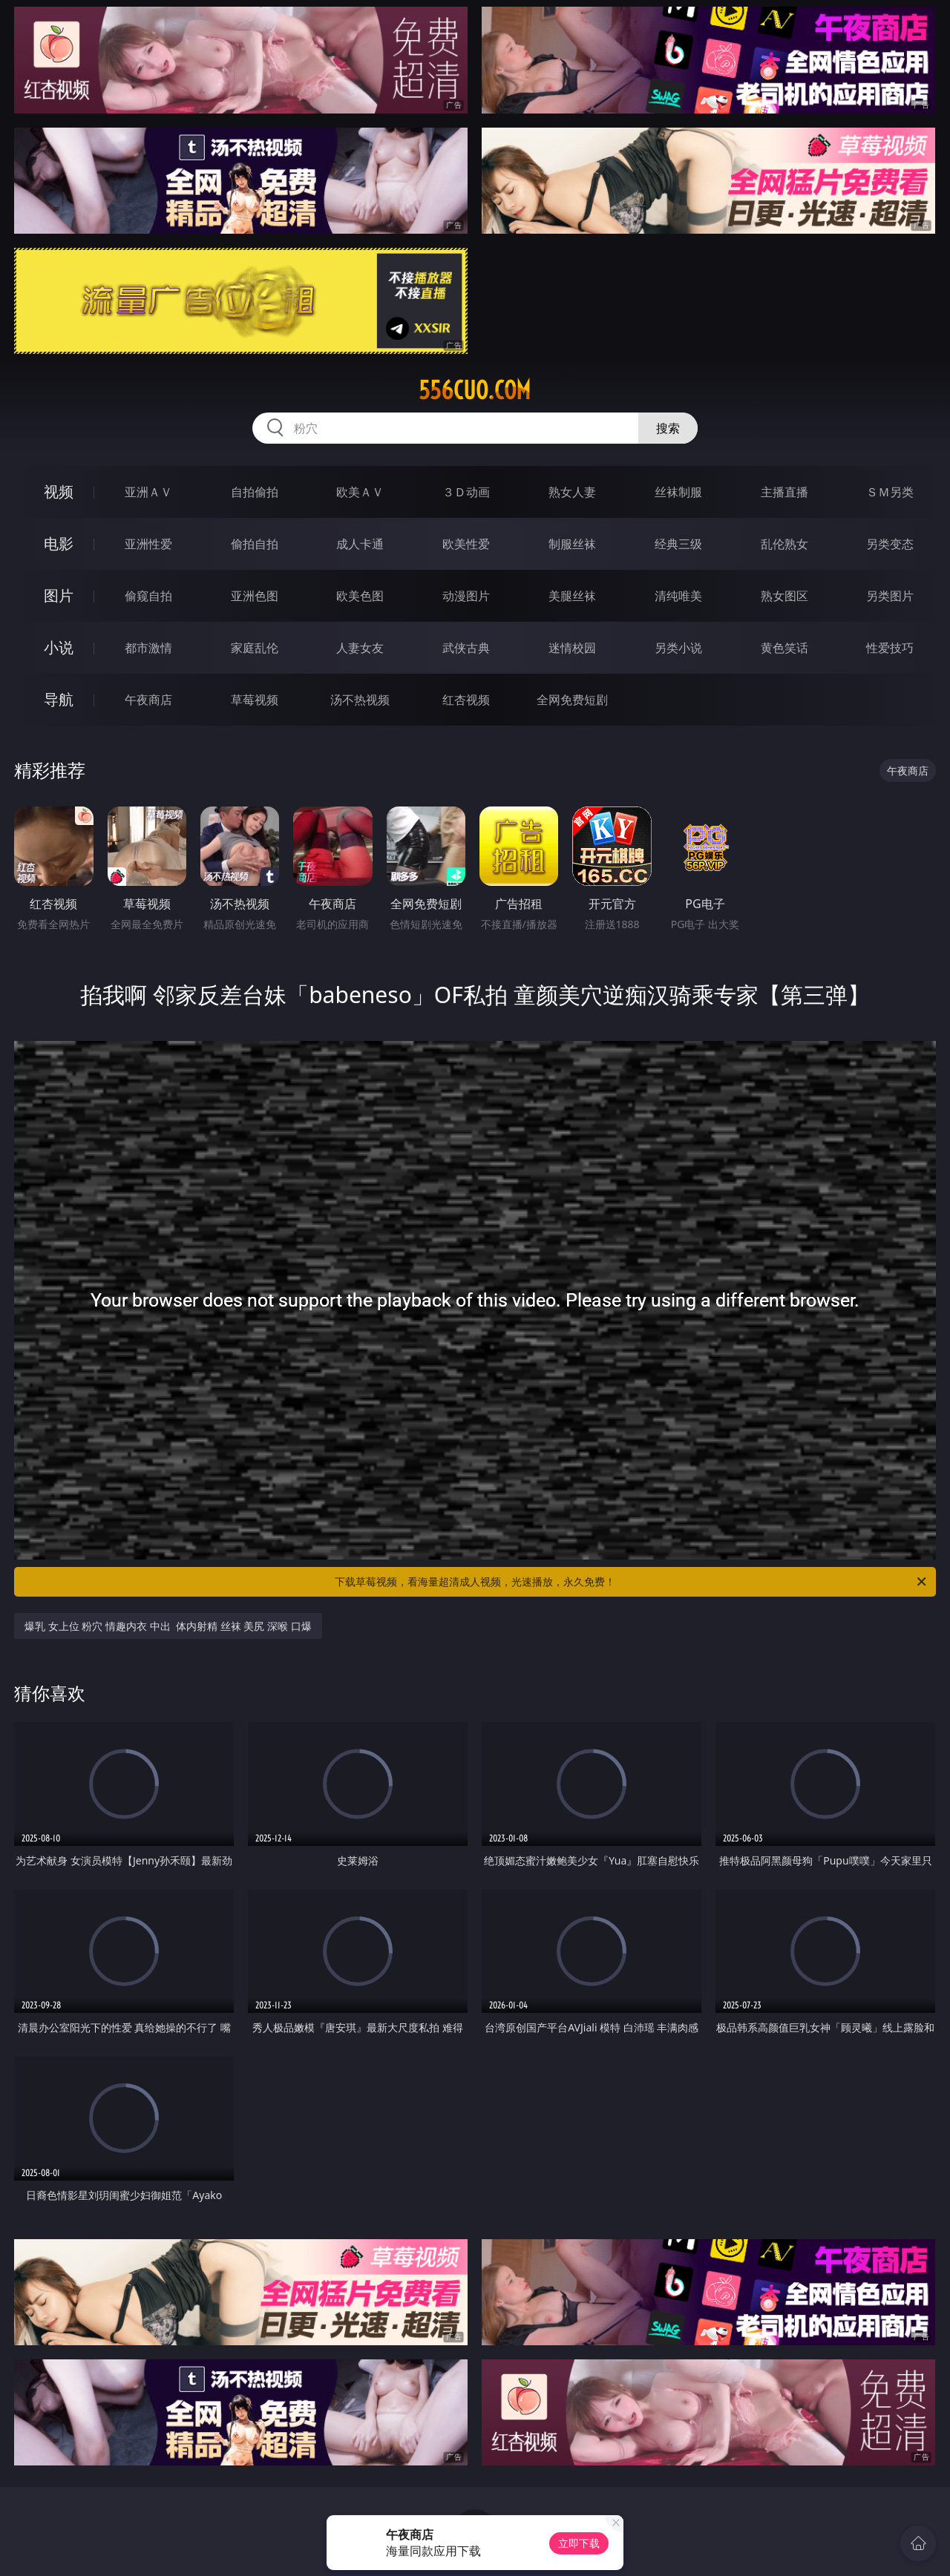 The height and width of the screenshot is (2576, 950). Describe the element at coordinates (572, 544) in the screenshot. I see `制服丝袜` at that location.